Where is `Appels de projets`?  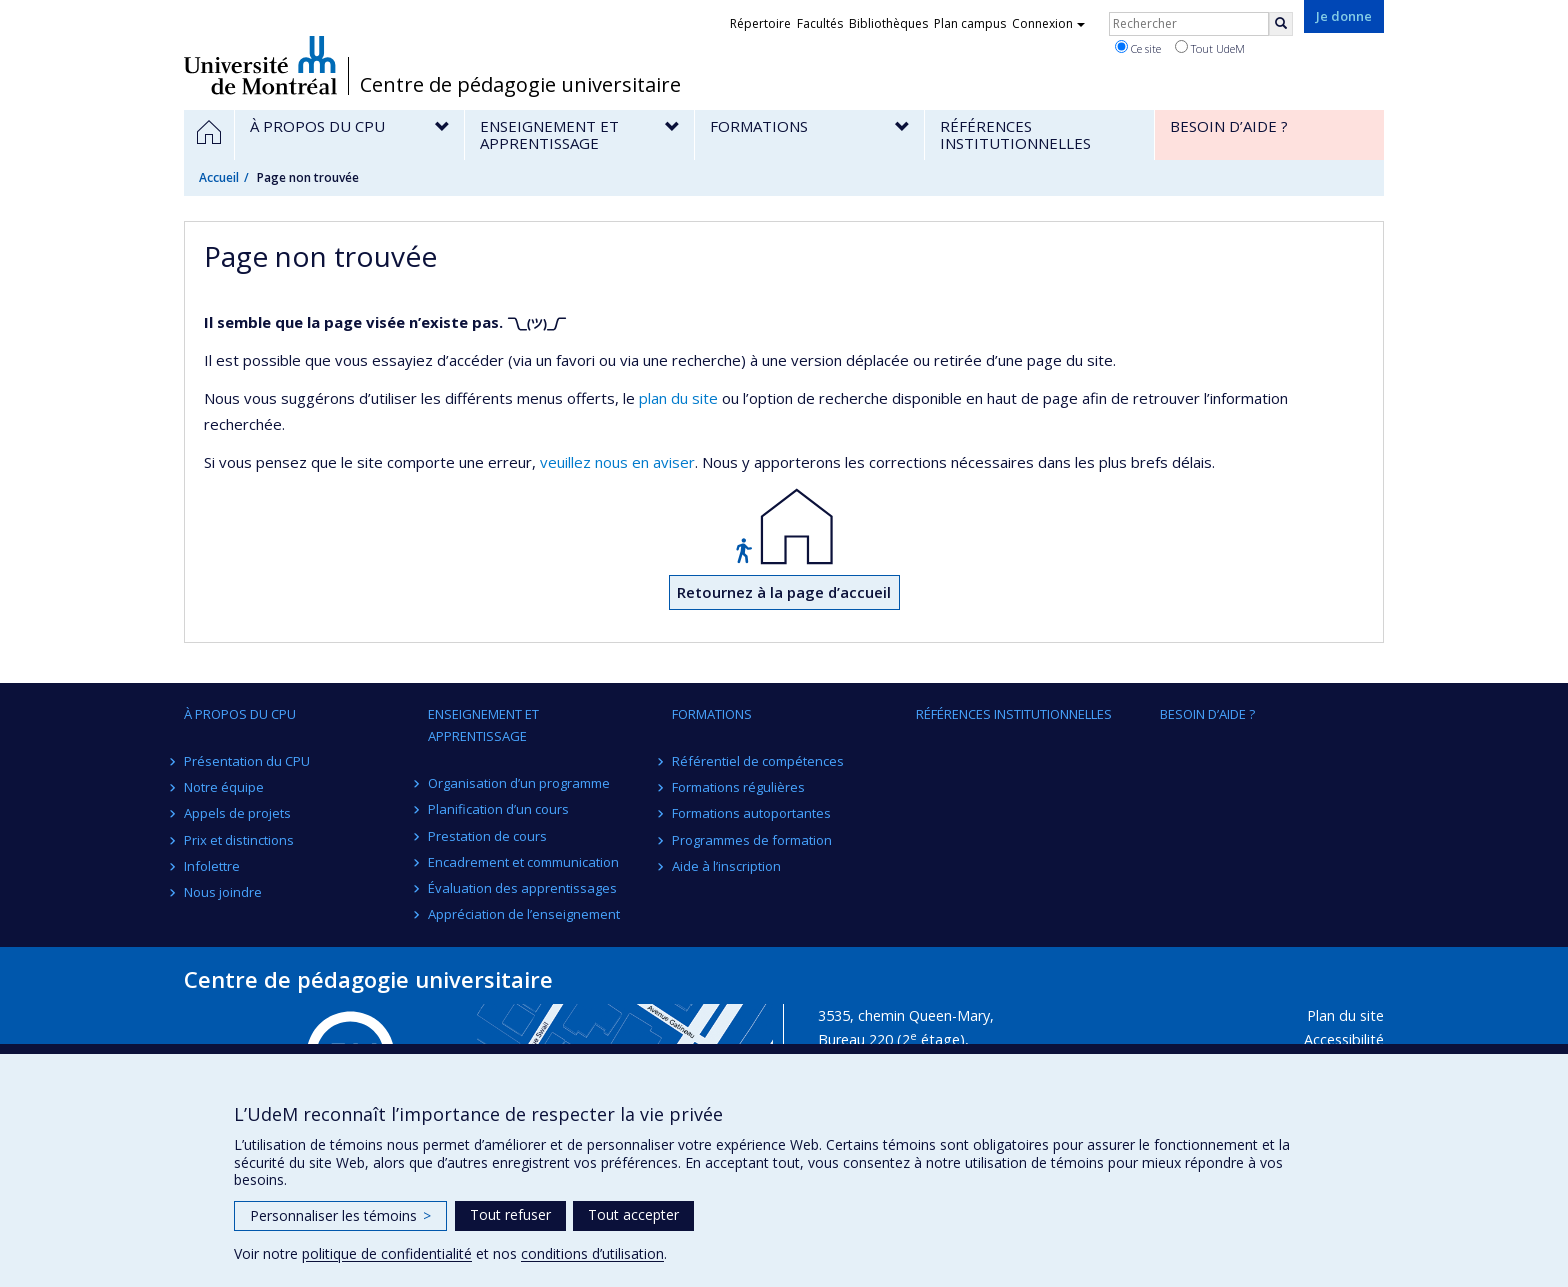 Appels de projets is located at coordinates (237, 813).